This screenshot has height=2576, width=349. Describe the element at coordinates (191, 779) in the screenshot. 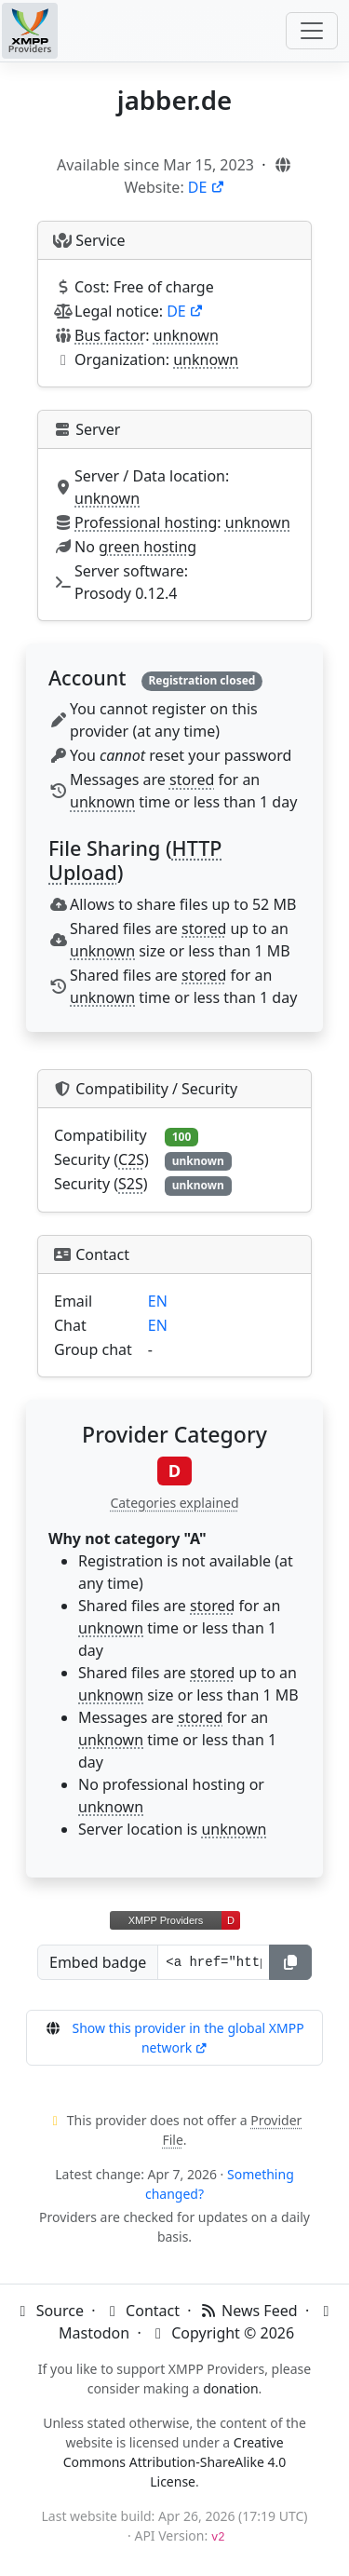

I see `stored` at that location.